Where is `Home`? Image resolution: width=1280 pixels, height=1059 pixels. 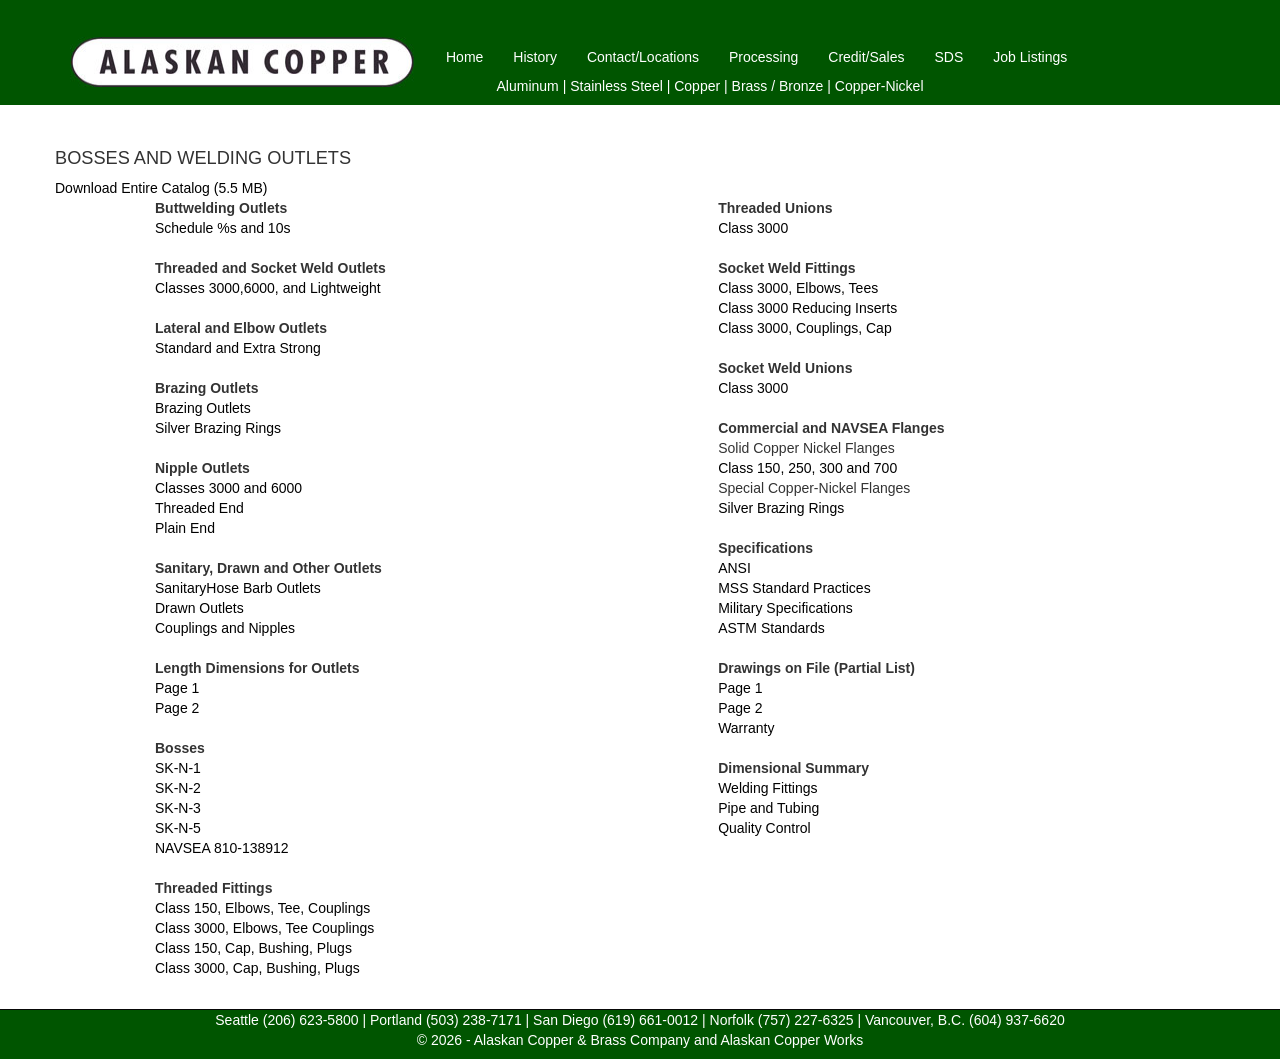
Home is located at coordinates (464, 57).